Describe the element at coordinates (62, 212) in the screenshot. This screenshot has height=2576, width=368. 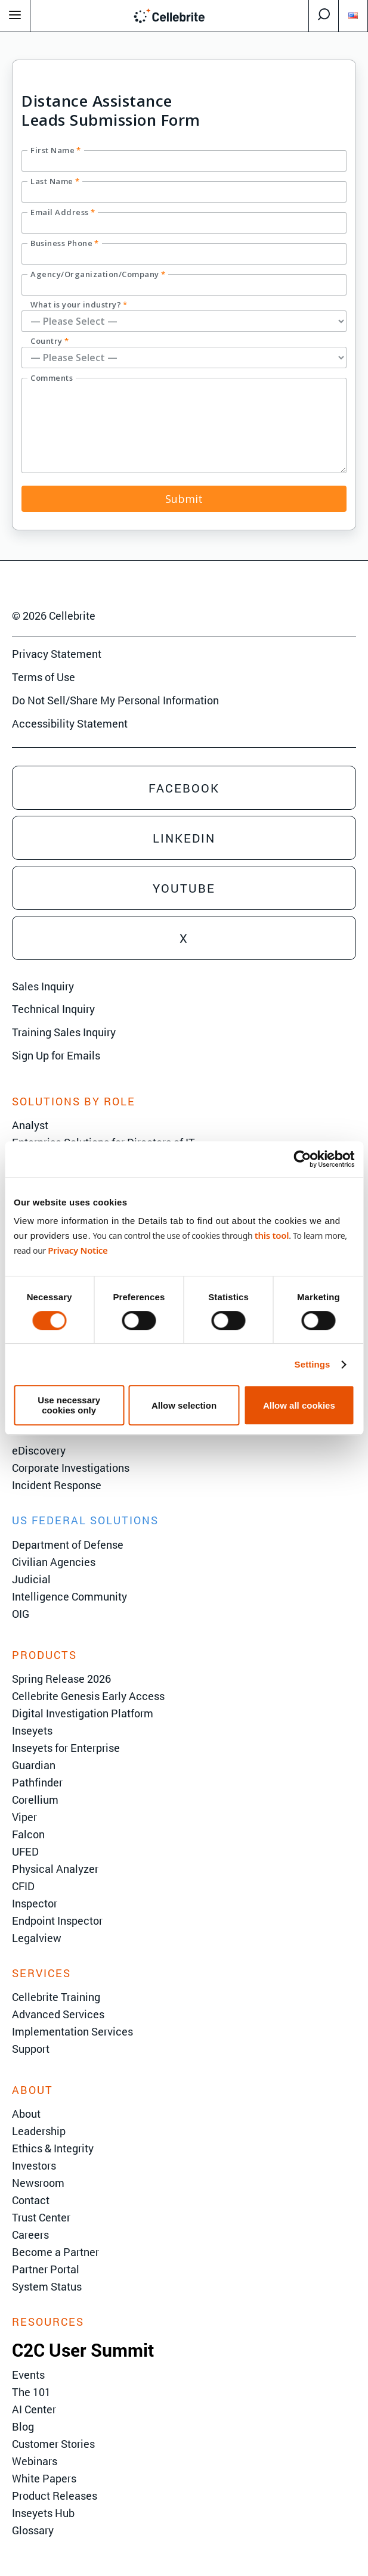
I see `Email Address` at that location.